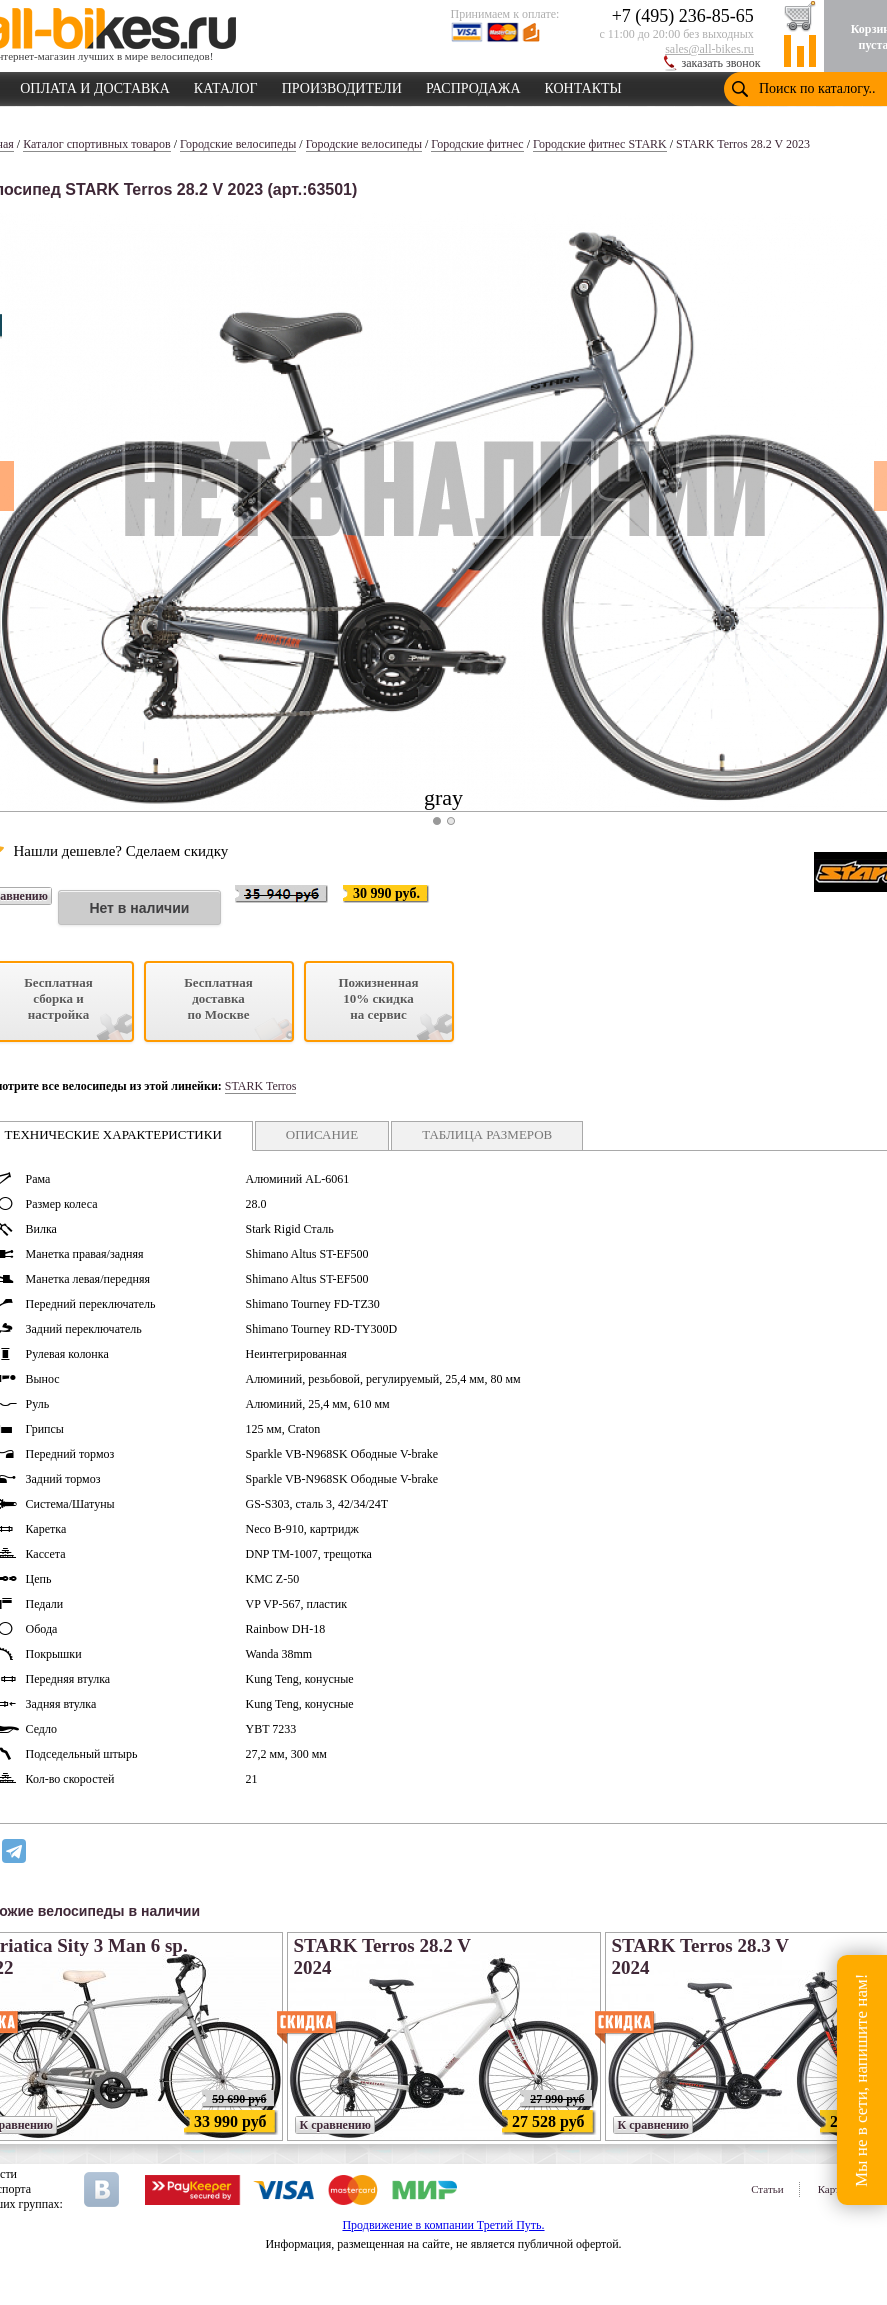 Image resolution: width=887 pixels, height=2305 pixels. What do you see at coordinates (322, 1134) in the screenshot?
I see `ОПИСАНИЕ` at bounding box center [322, 1134].